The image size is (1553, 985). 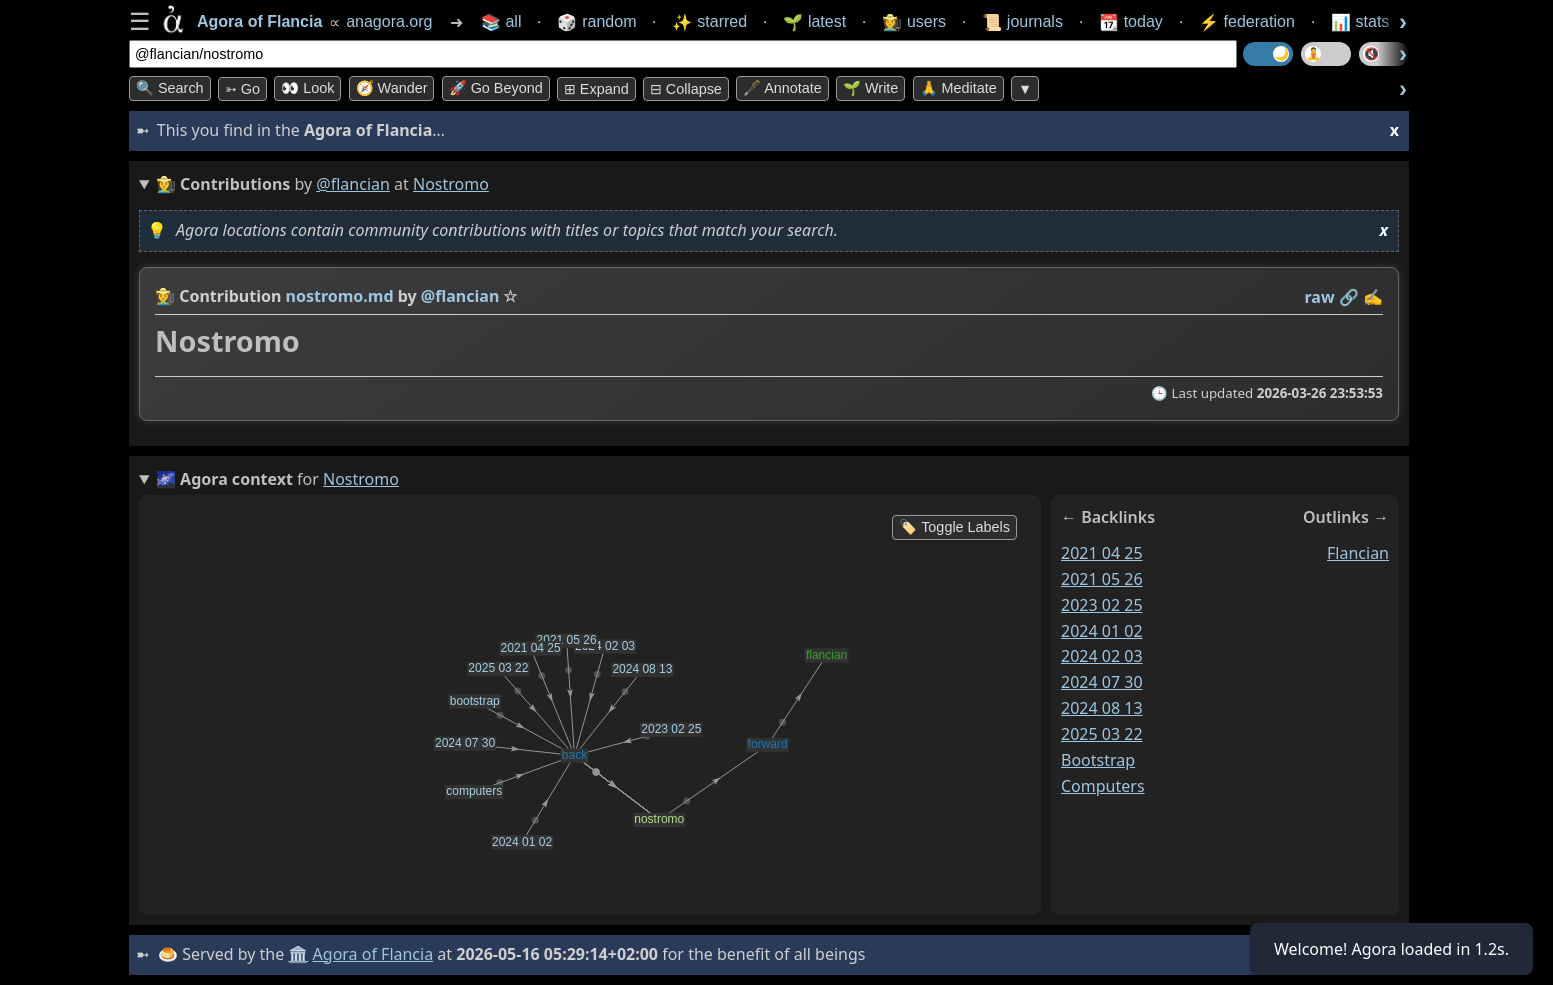 What do you see at coordinates (1102, 708) in the screenshot?
I see `2024 08 13` at bounding box center [1102, 708].